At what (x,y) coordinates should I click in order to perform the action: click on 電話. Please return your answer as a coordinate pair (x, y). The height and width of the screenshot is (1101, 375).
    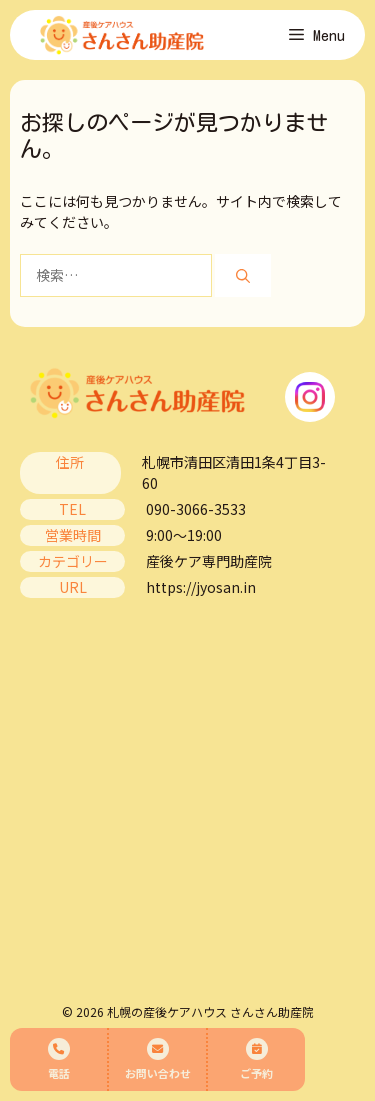
    Looking at the image, I should click on (59, 1059).